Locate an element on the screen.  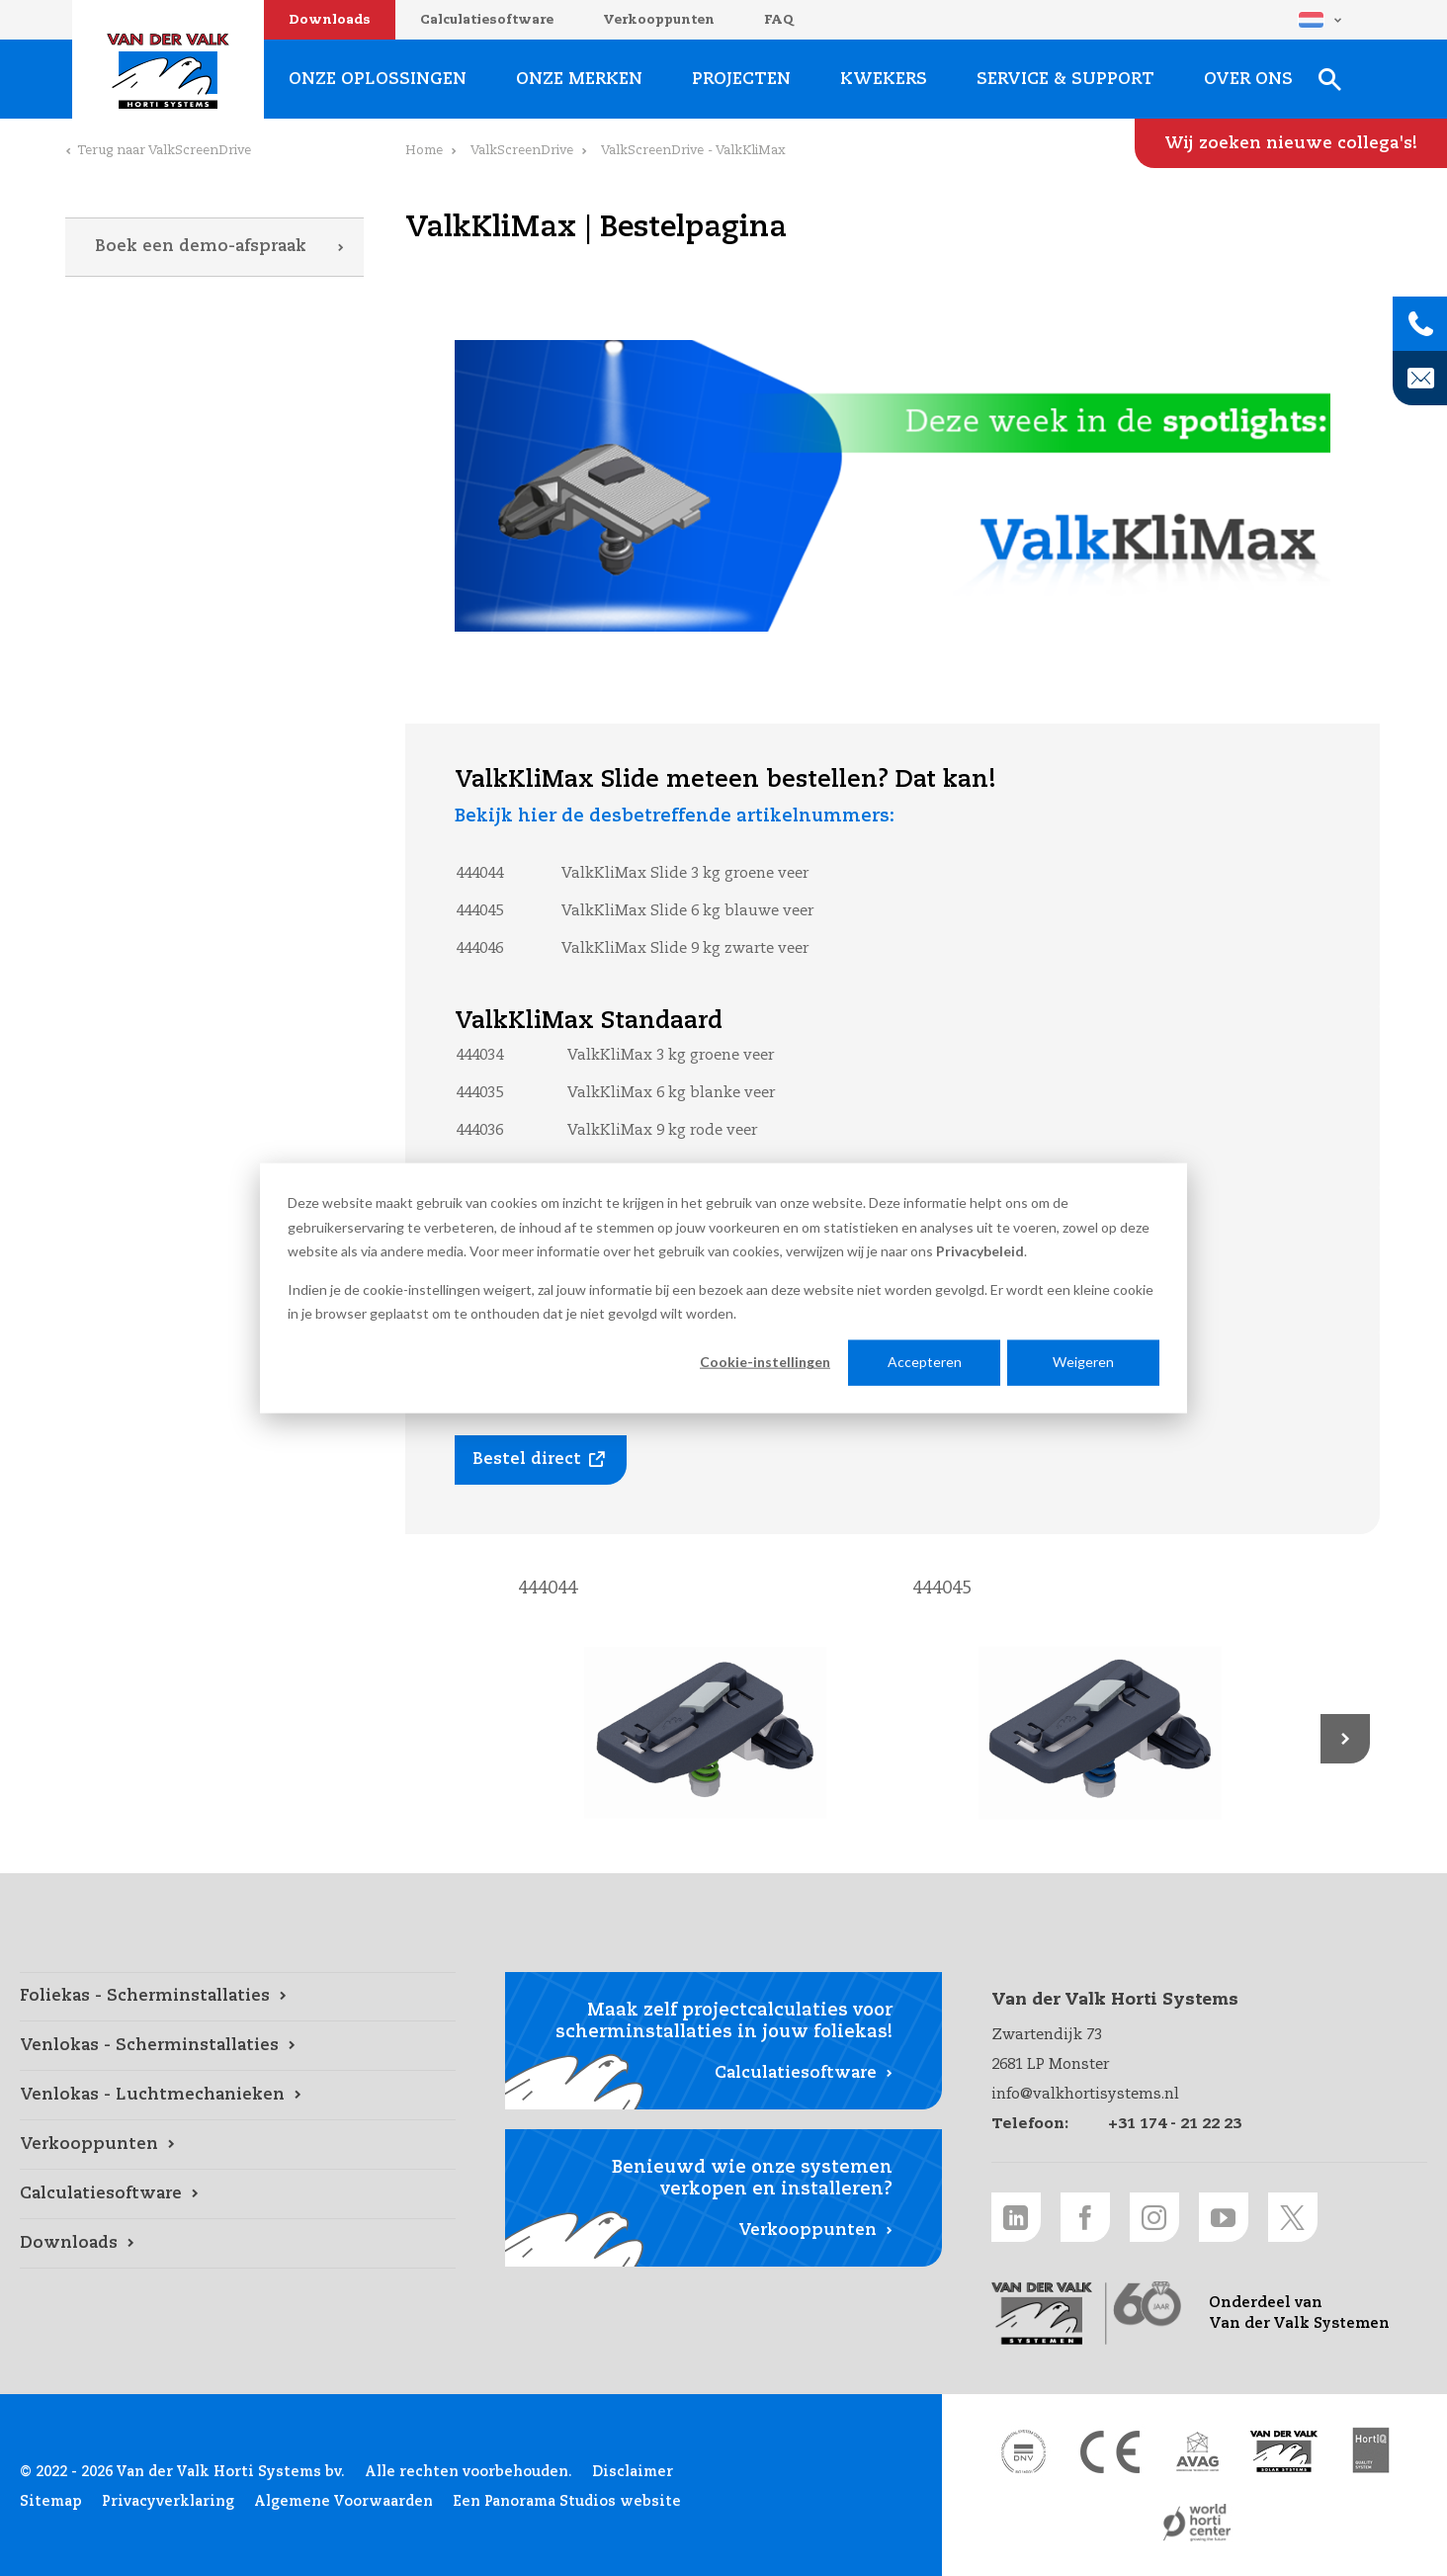
info@valkhortisystems.nl is located at coordinates (1085, 2094).